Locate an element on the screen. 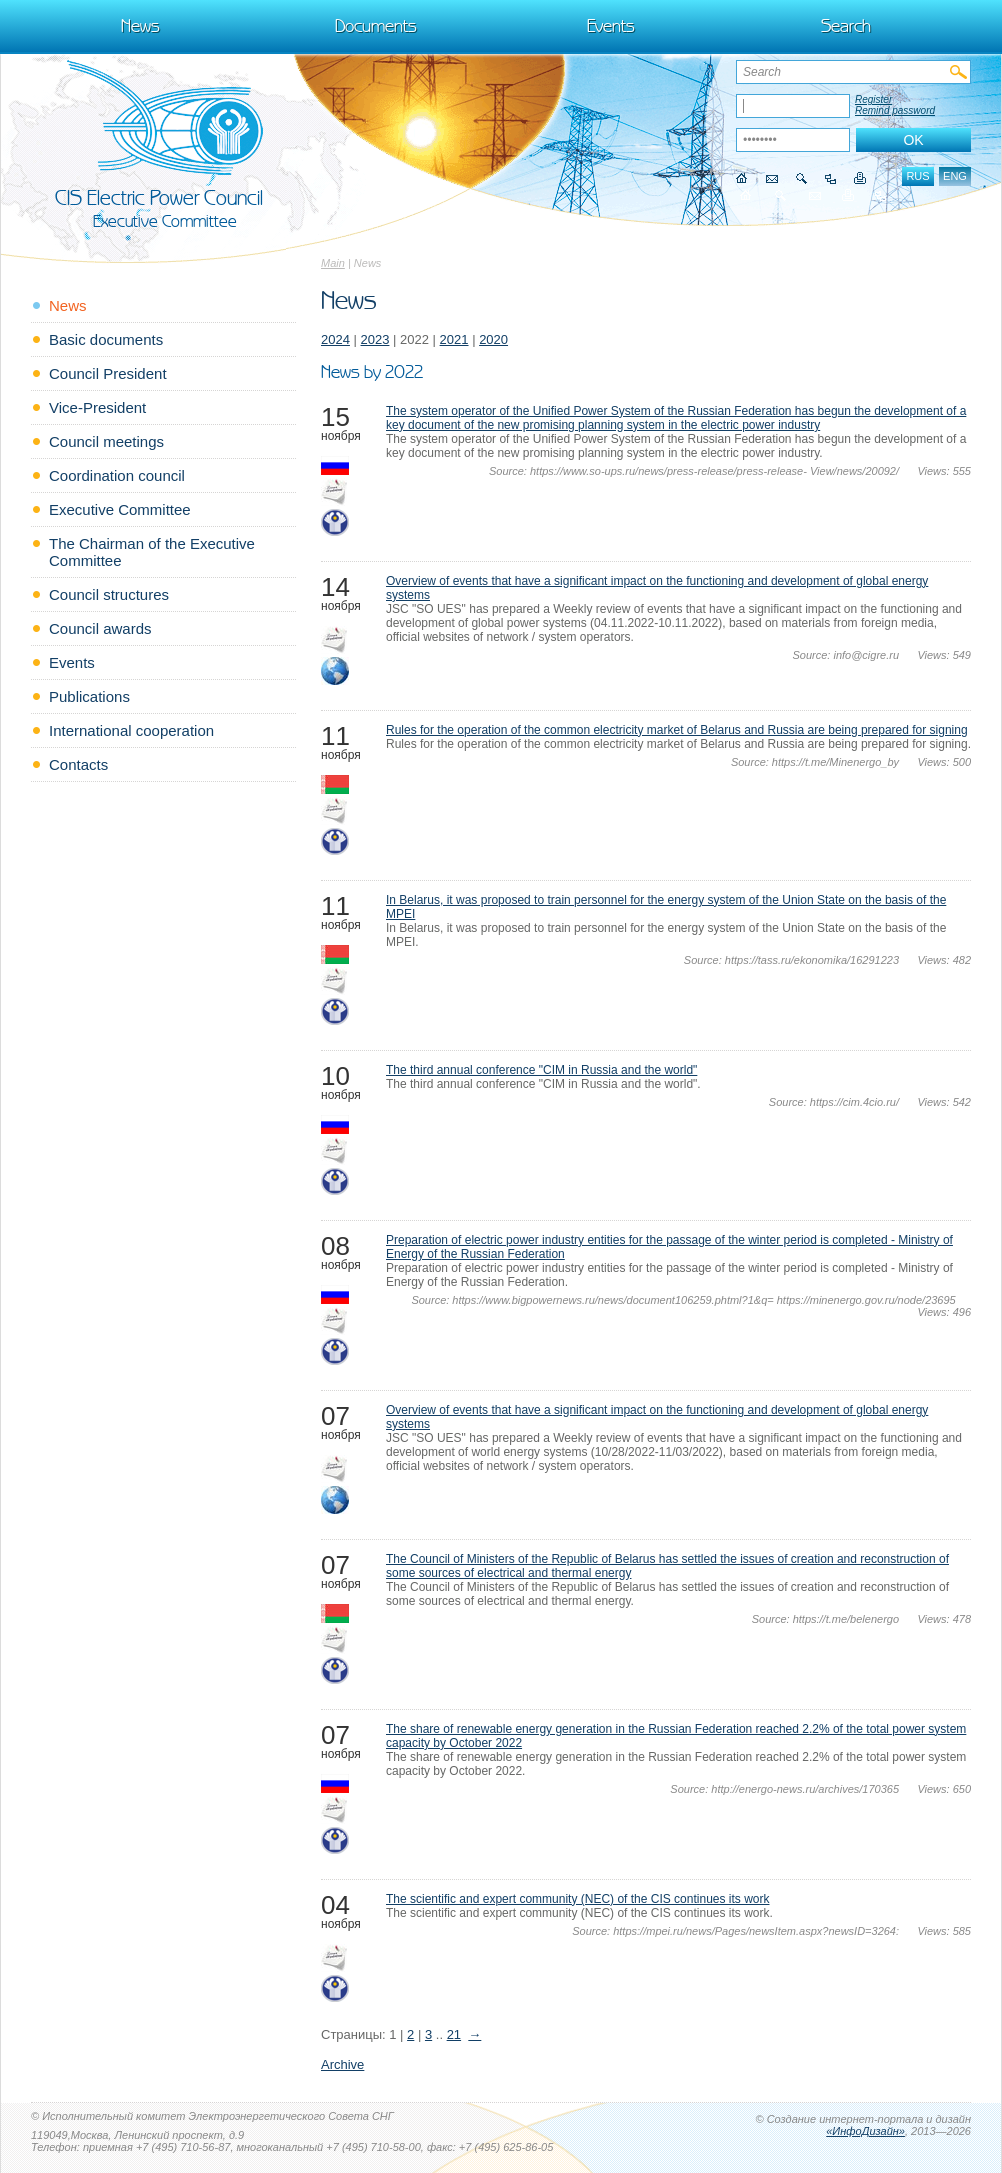 This screenshot has height=2173, width=1002. Basic documents is located at coordinates (106, 339).